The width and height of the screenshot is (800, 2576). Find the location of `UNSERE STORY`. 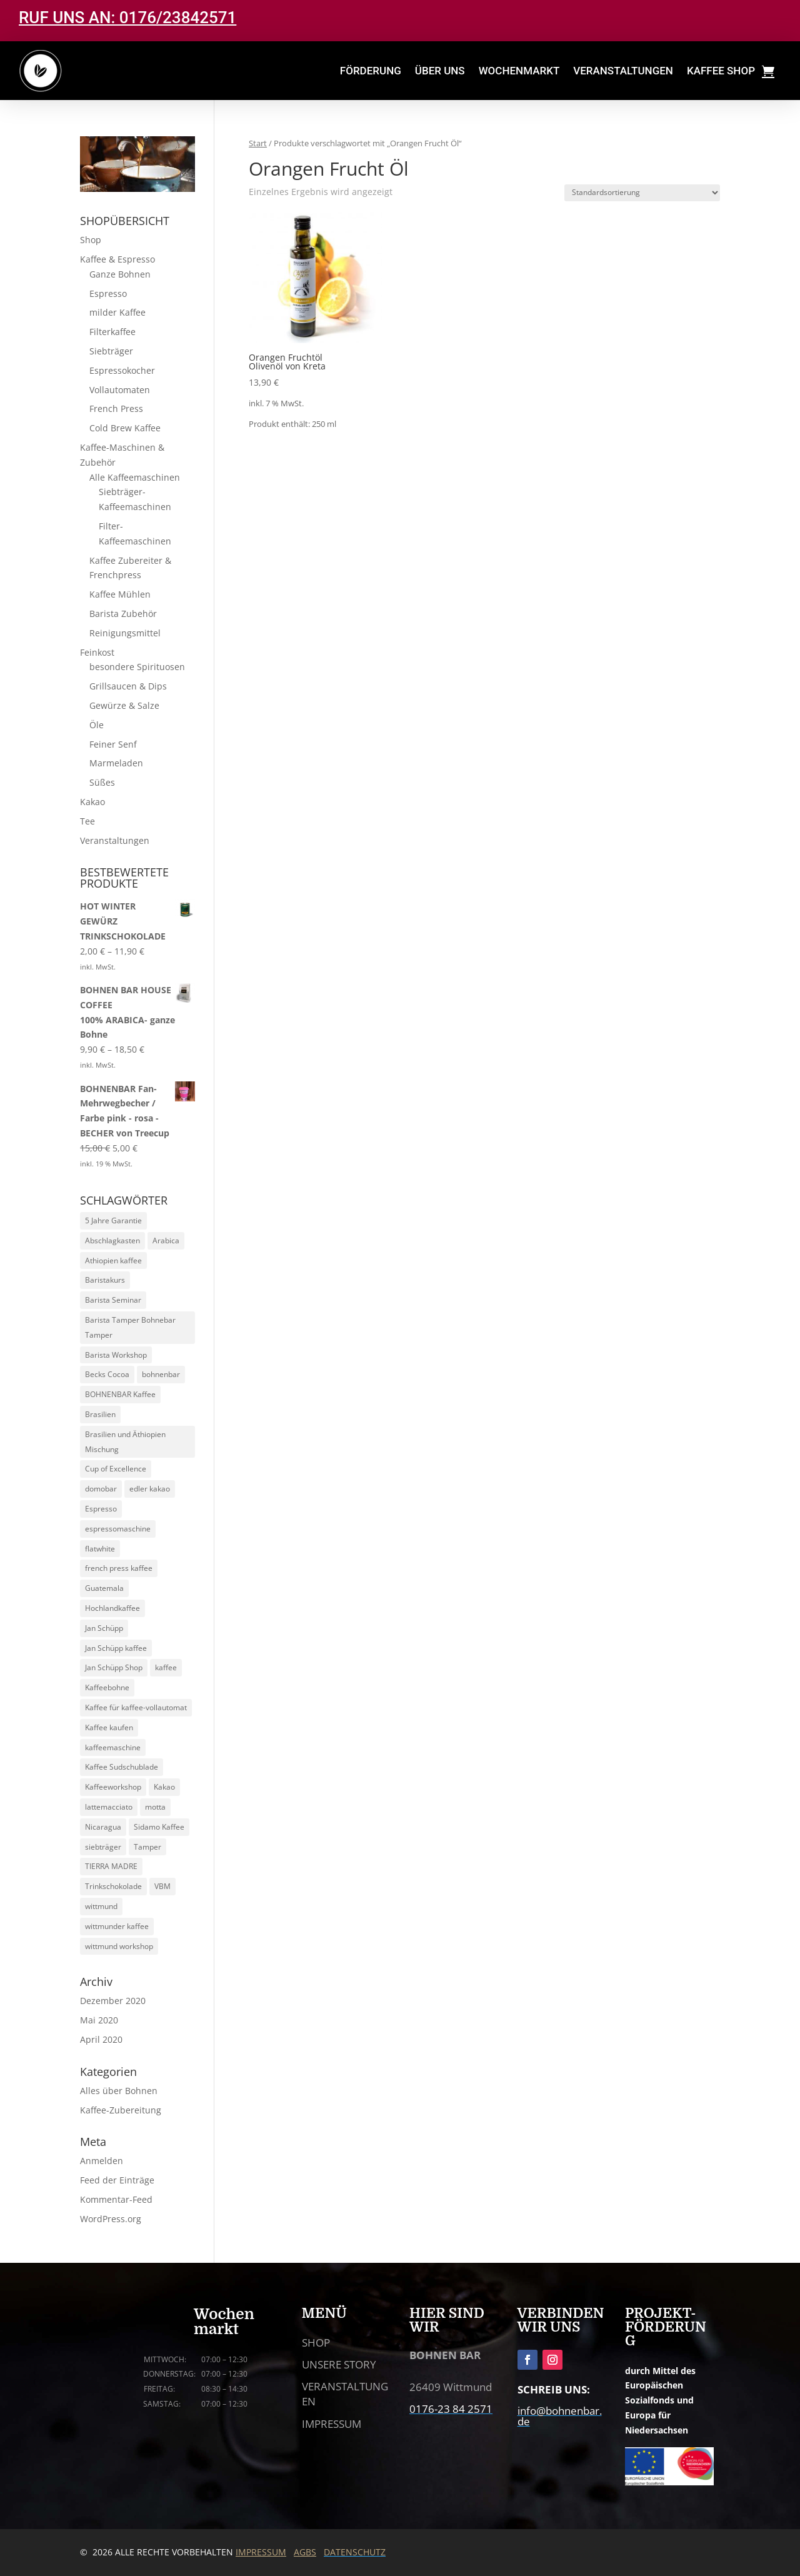

UNSERE STORY is located at coordinates (339, 2364).